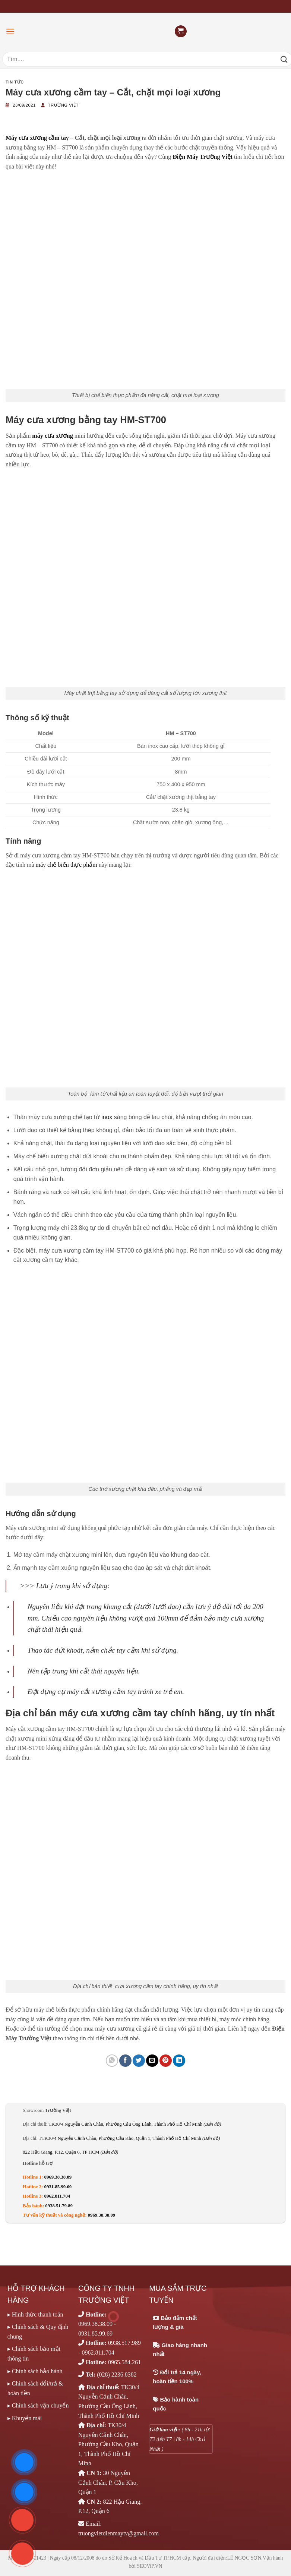 The image size is (291, 2576). Describe the element at coordinates (38, 2405) in the screenshot. I see `▸ Chính sách vận chuyển` at that location.